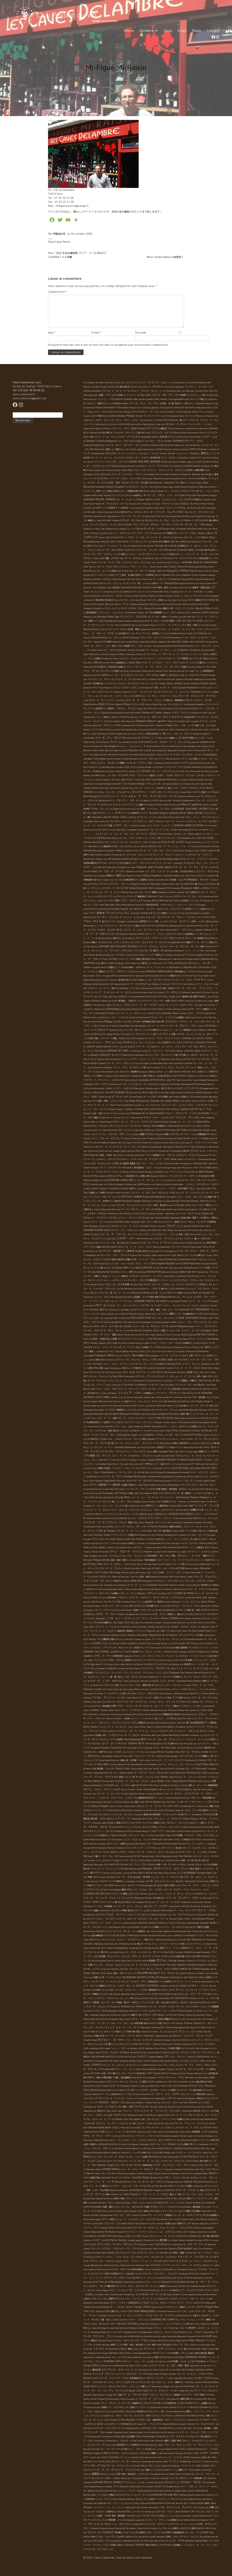 This screenshot has width=232, height=2576. Describe the element at coordinates (149, 629) in the screenshot. I see `Domaine Ad Vinum [Domaine Ad Vinum (2 éléments)]` at that location.